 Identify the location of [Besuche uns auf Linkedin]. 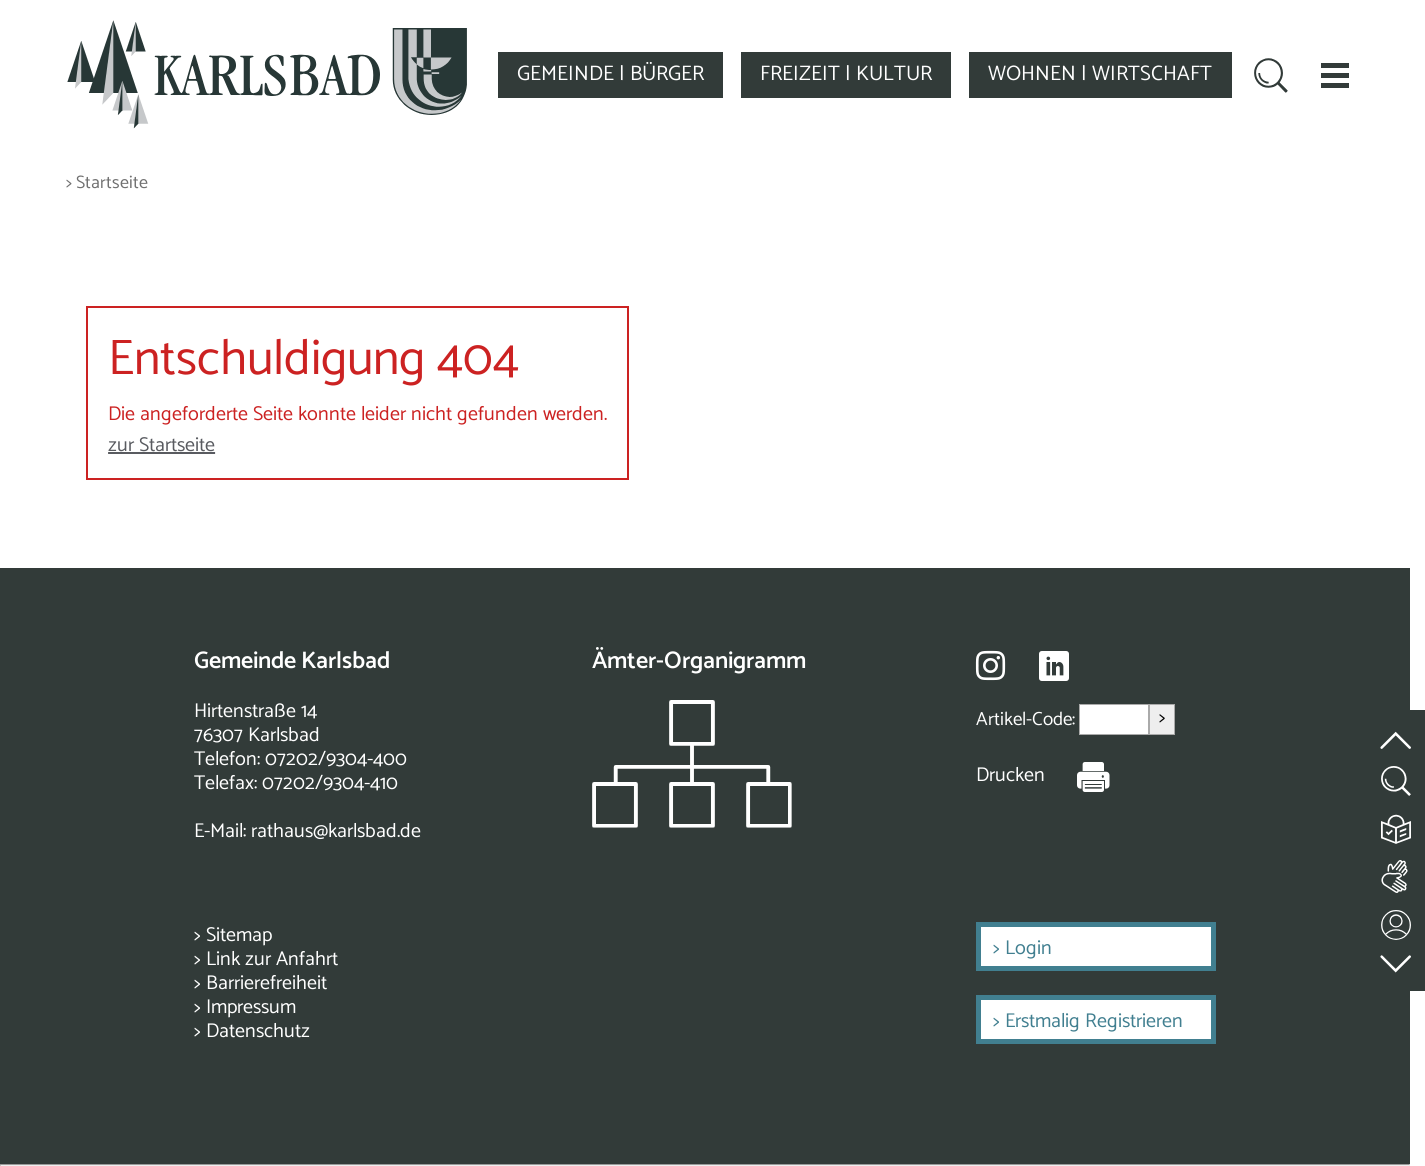
(1054, 666).